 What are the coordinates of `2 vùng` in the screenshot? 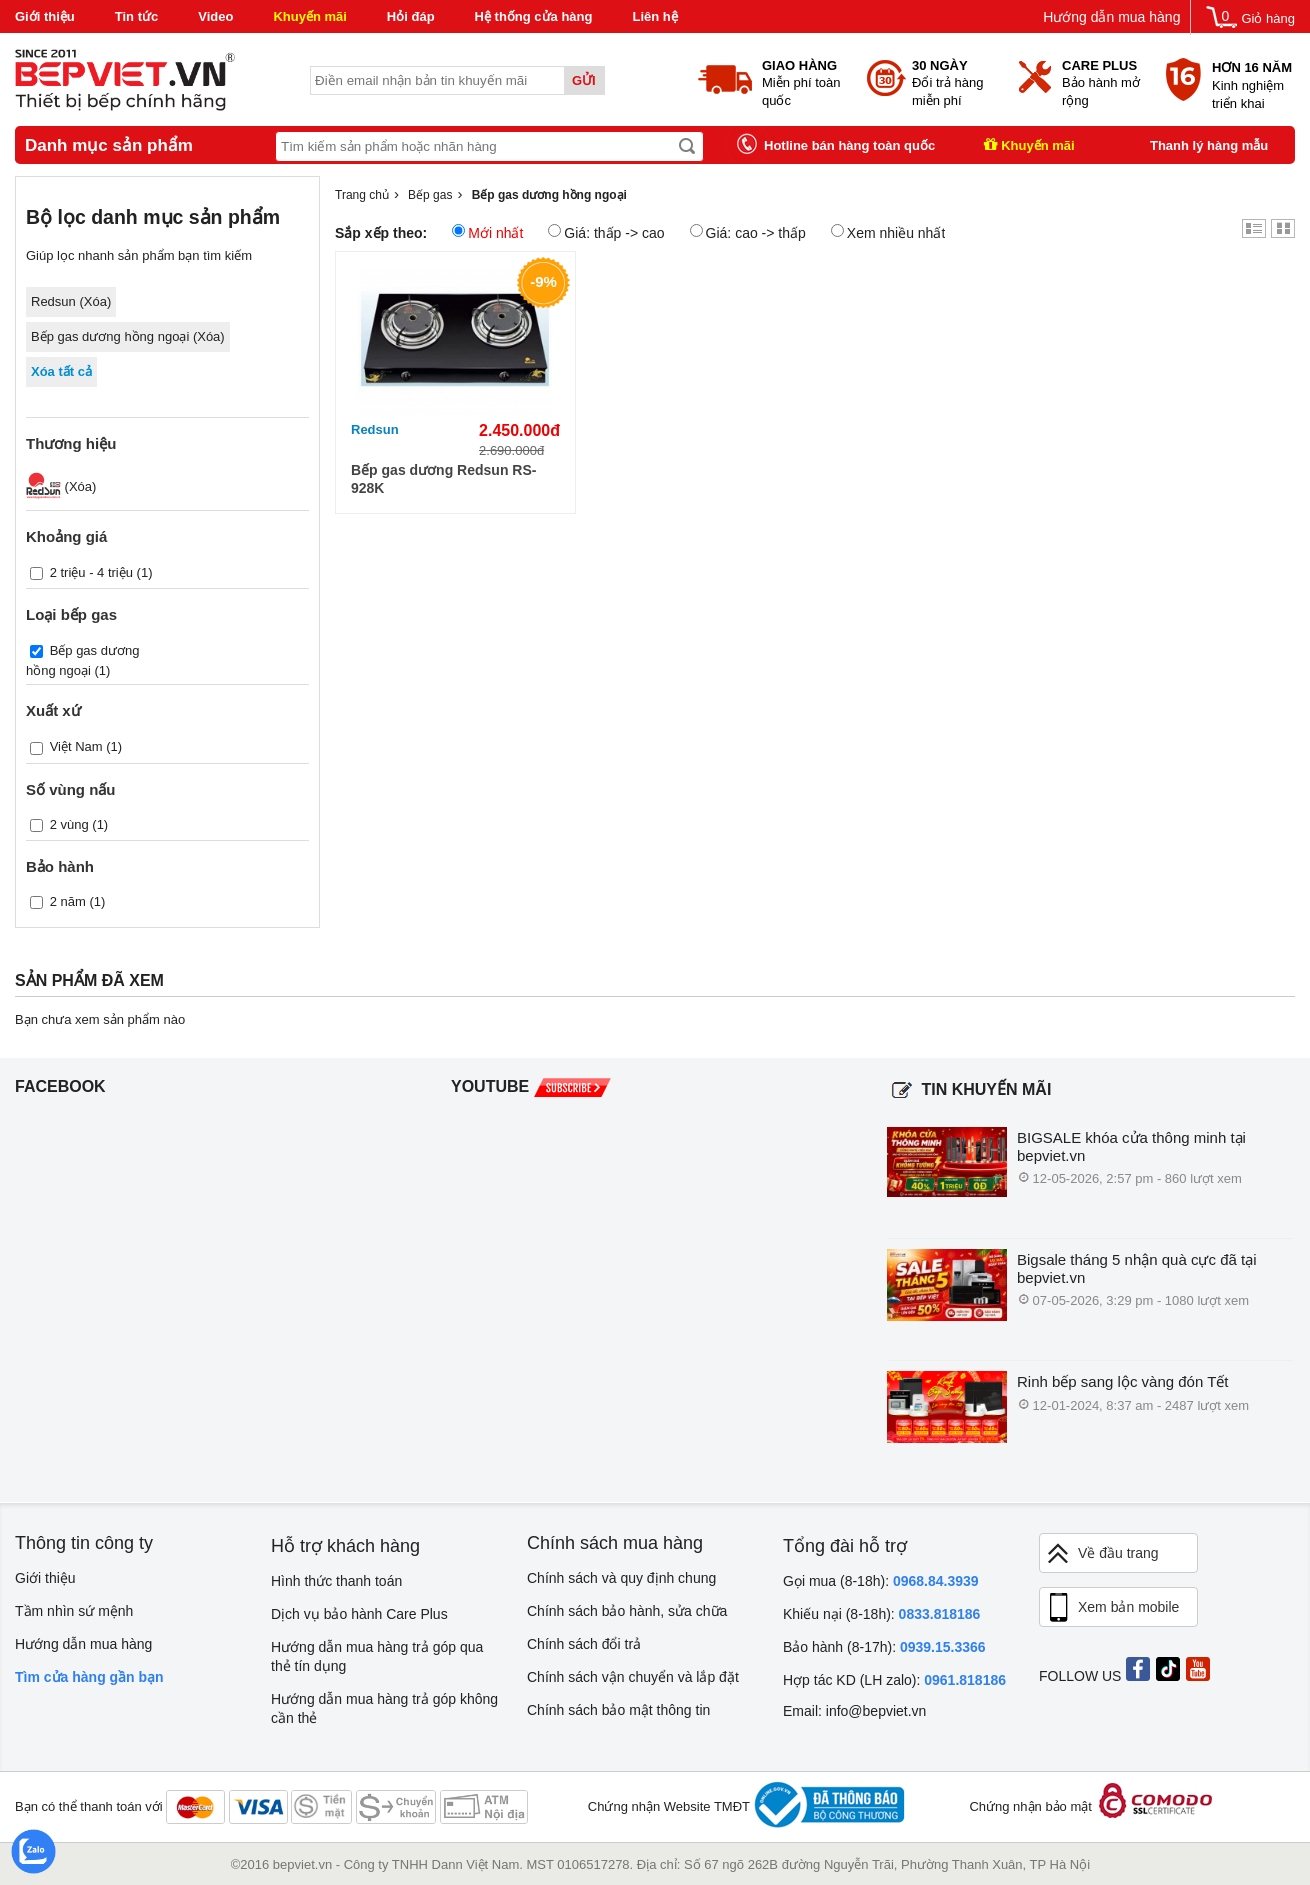 It's located at (69, 823).